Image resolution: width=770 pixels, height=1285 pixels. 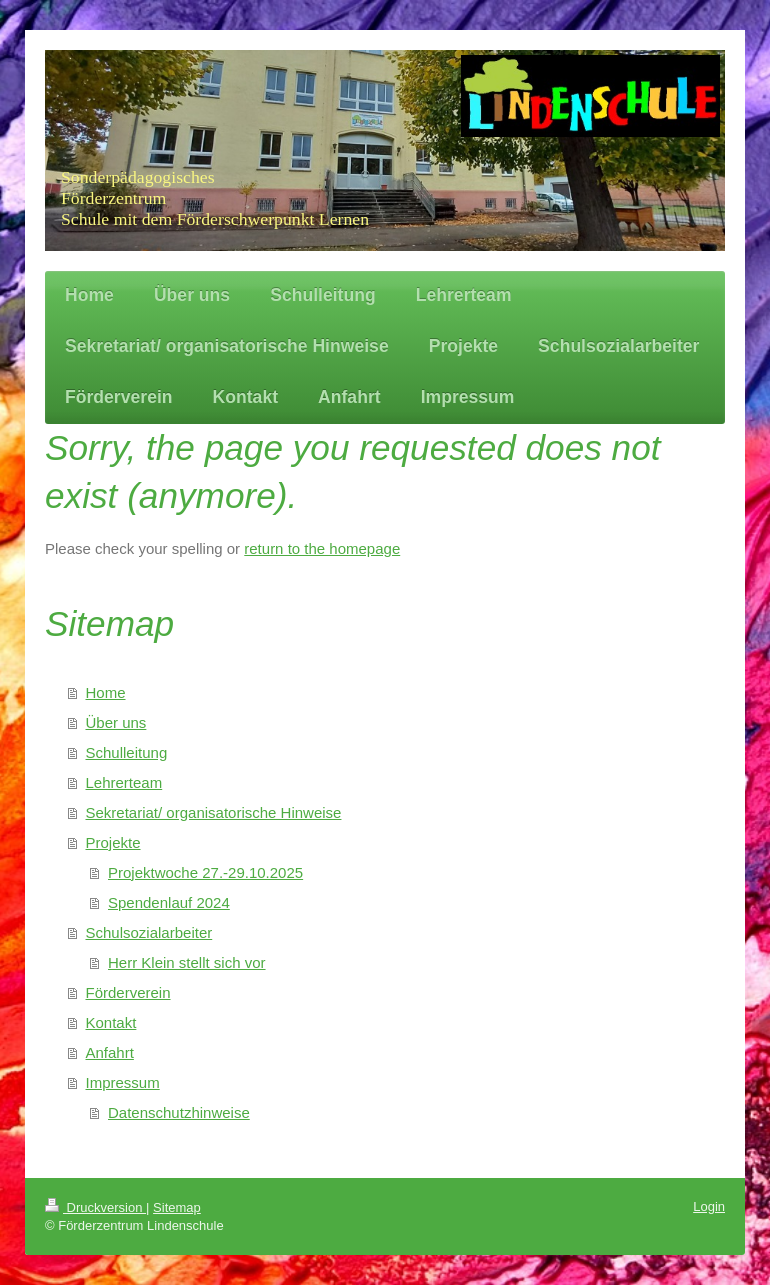 What do you see at coordinates (95, 1207) in the screenshot?
I see `Druckversion` at bounding box center [95, 1207].